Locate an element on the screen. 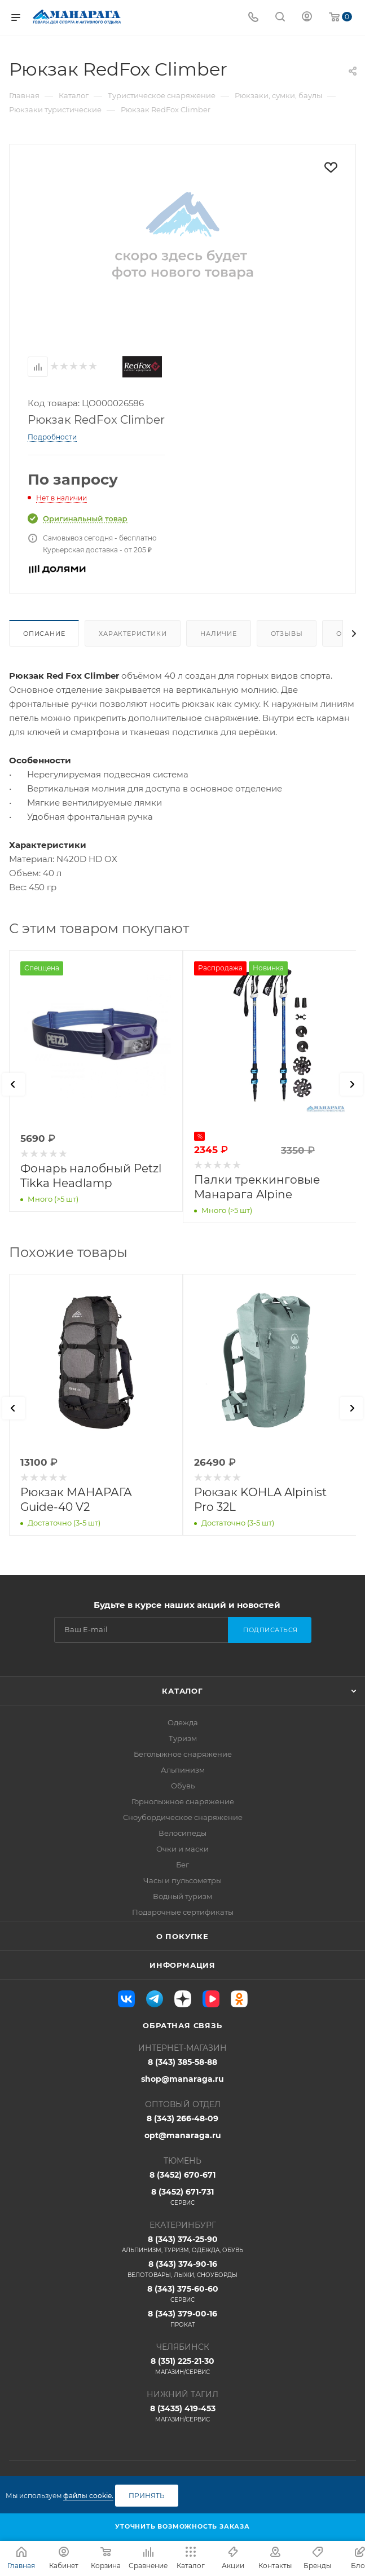  Подписаться is located at coordinates (270, 1630).